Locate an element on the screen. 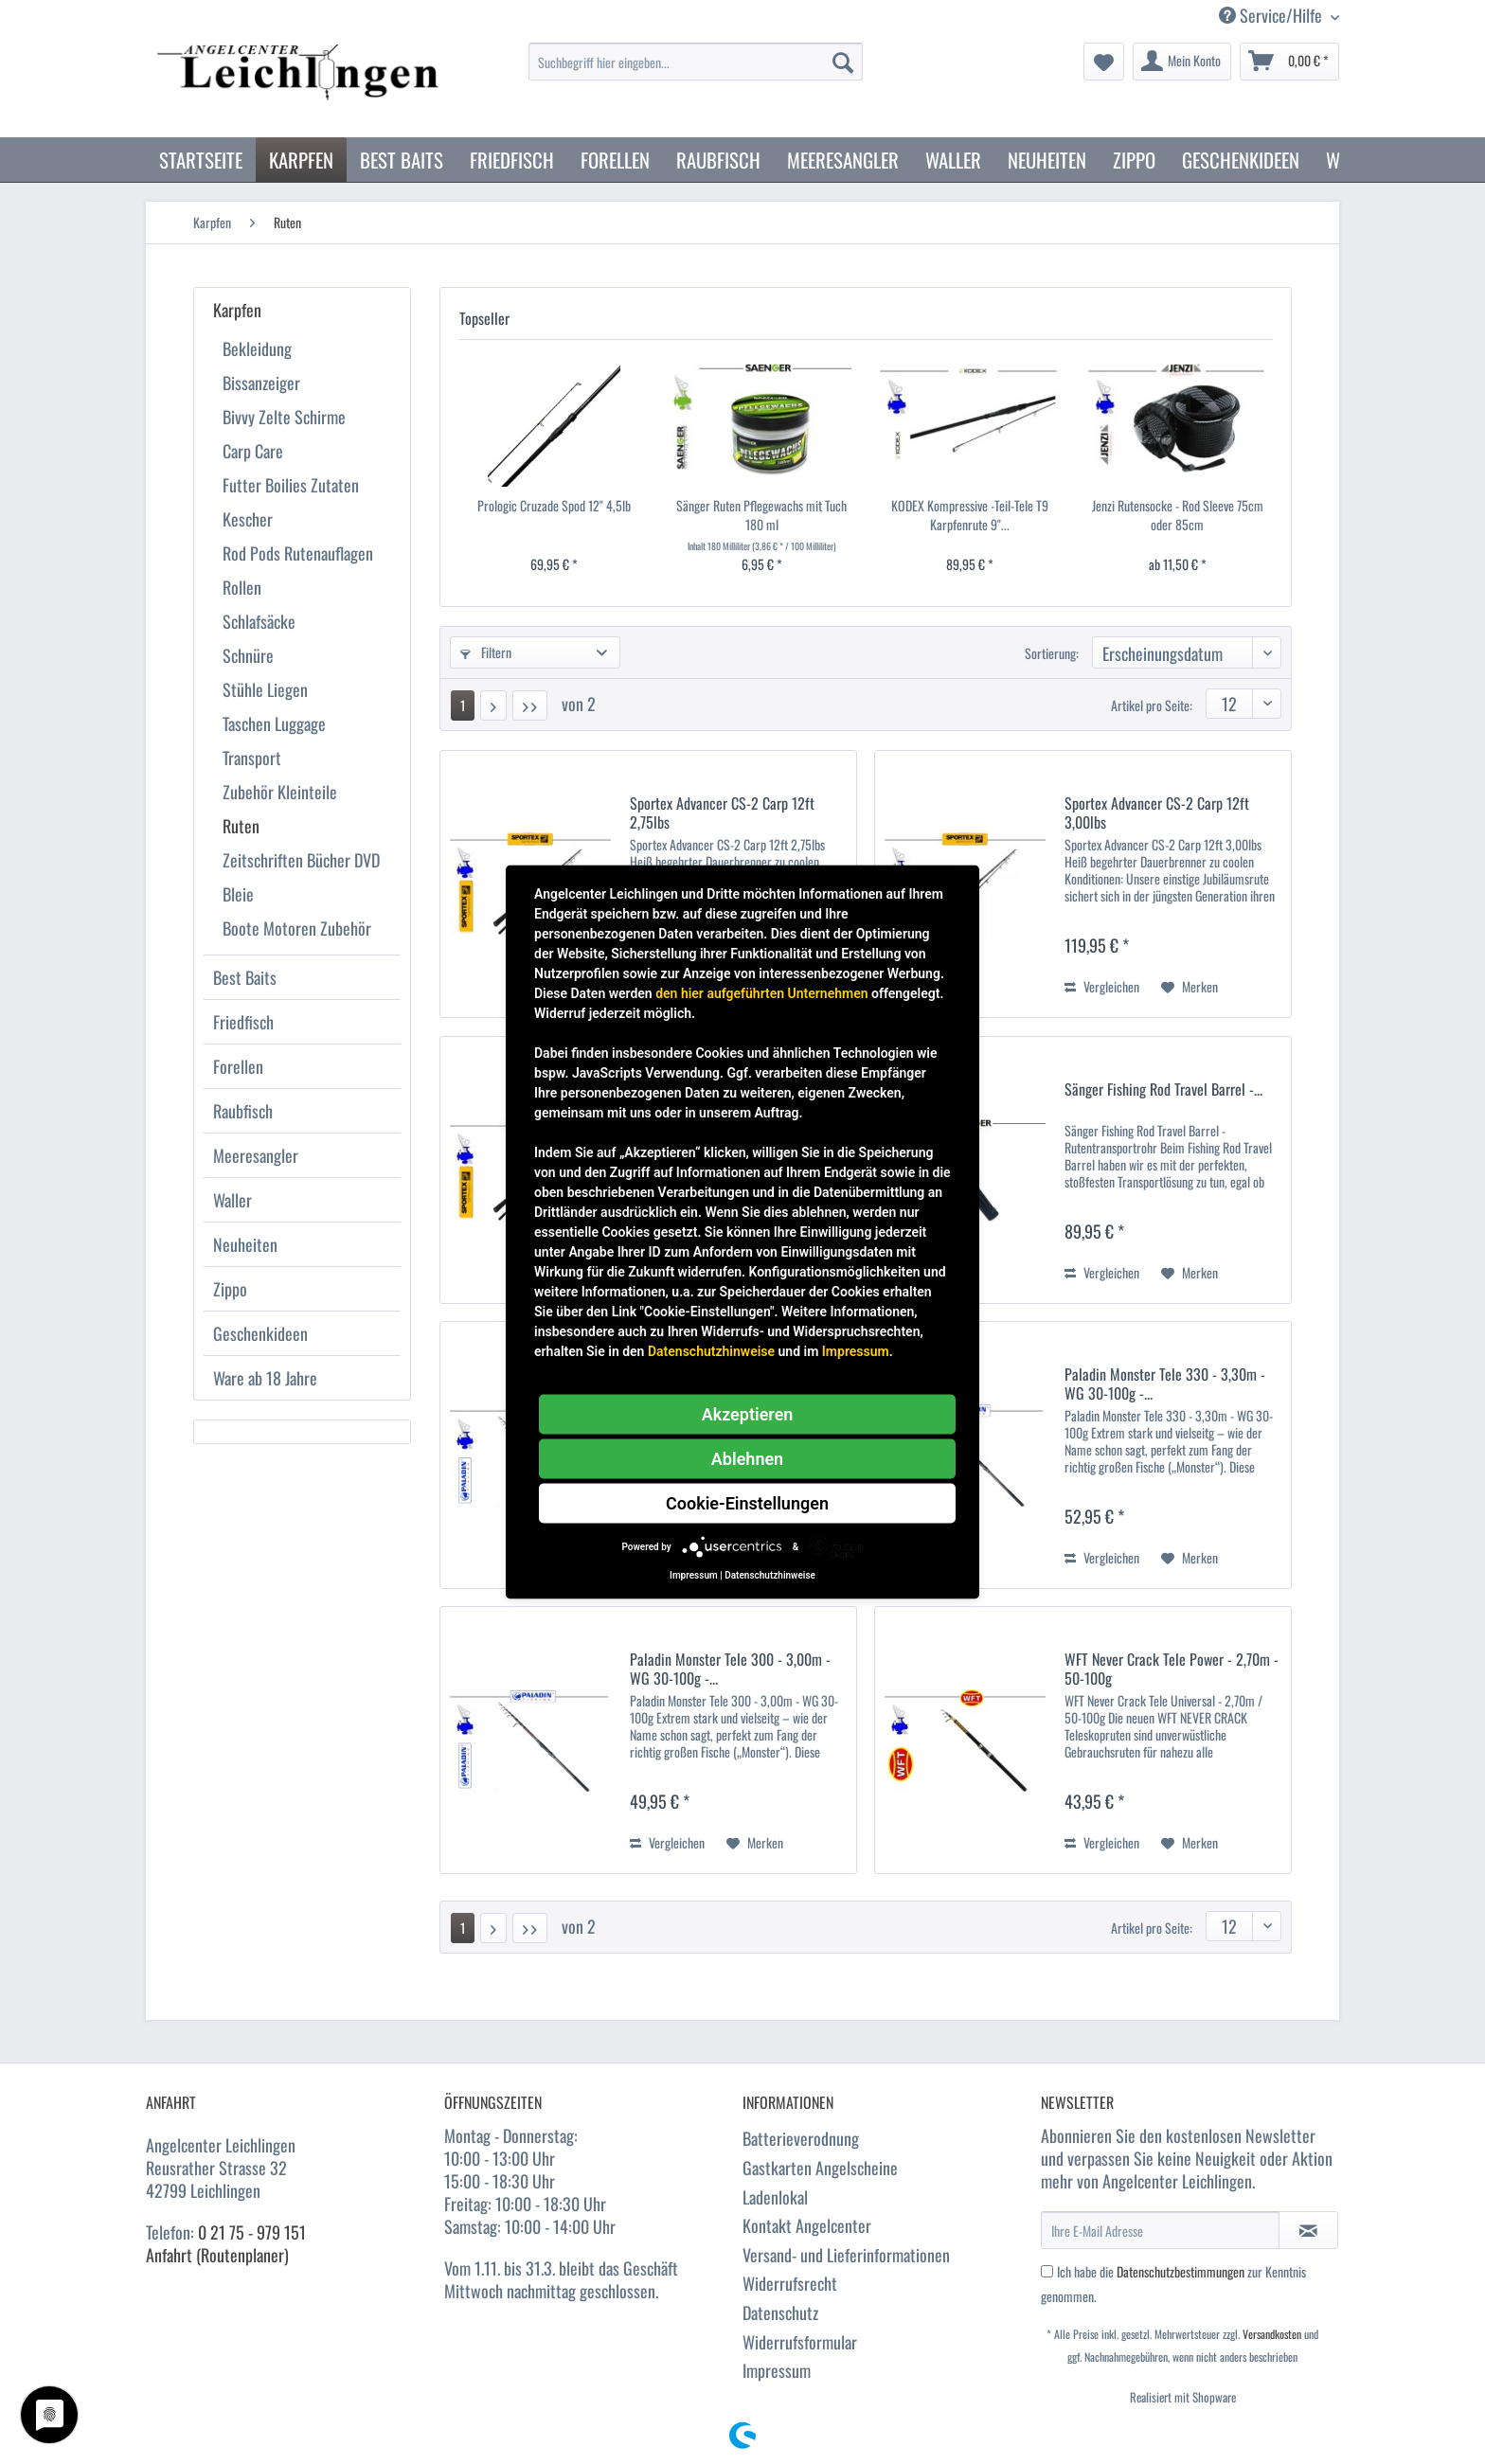  Schnüre is located at coordinates (248, 655).